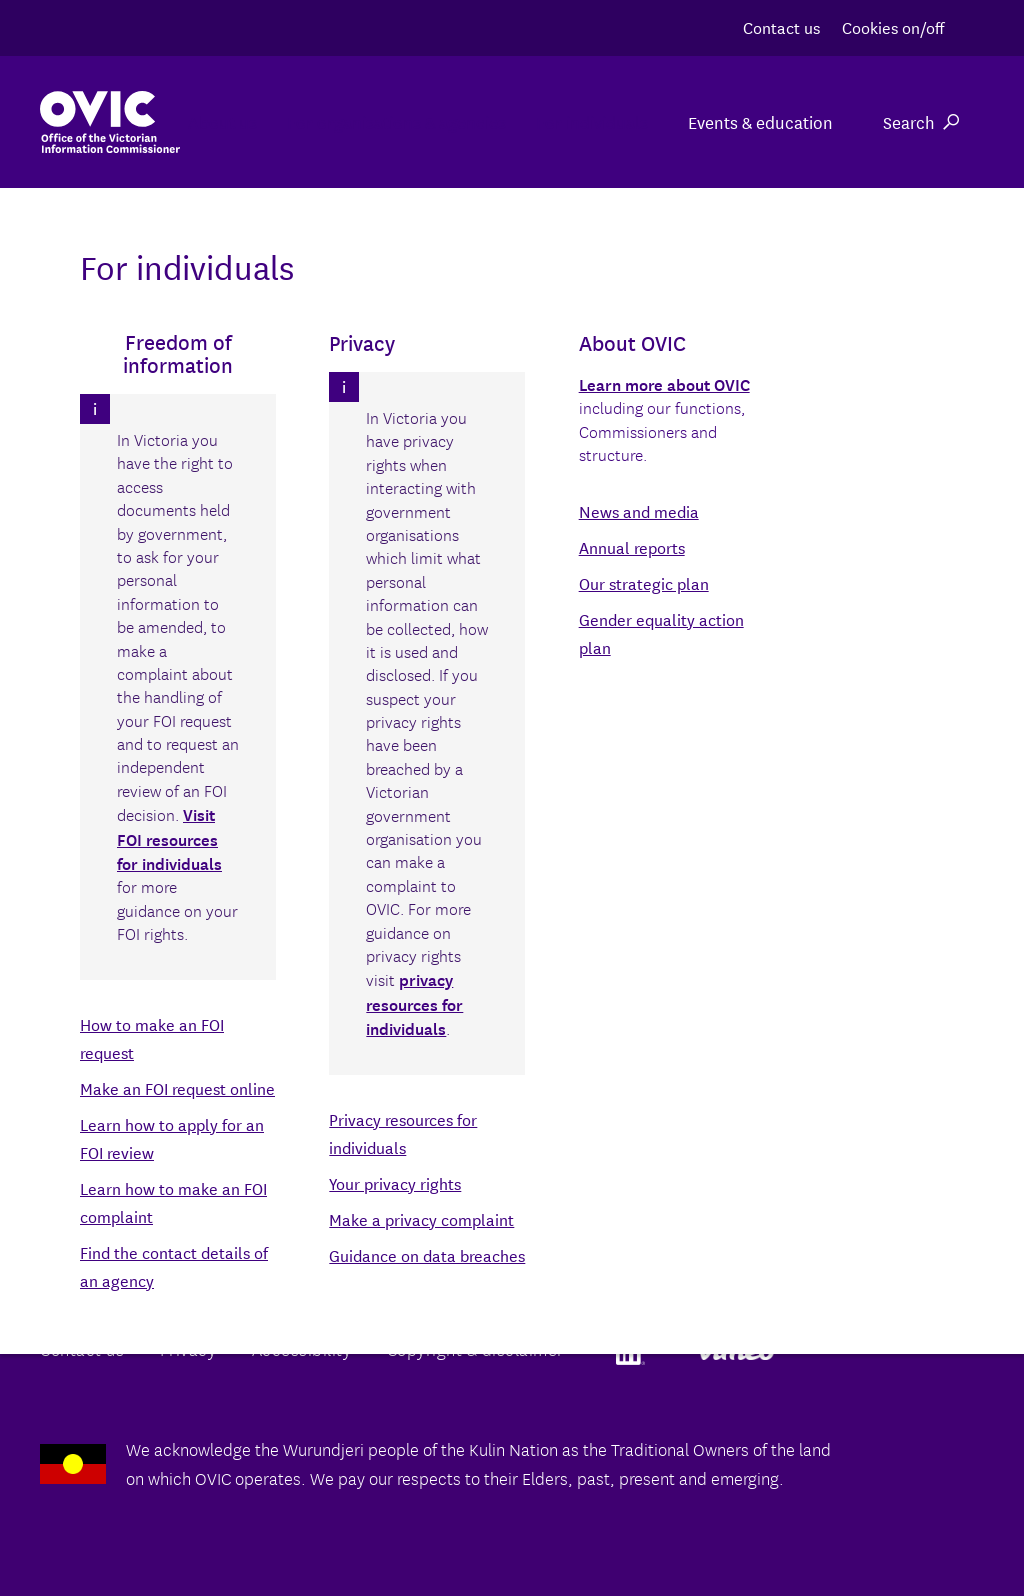 The width and height of the screenshot is (1024, 1596). Describe the element at coordinates (366, 121) in the screenshot. I see `For organisations & agencies` at that location.